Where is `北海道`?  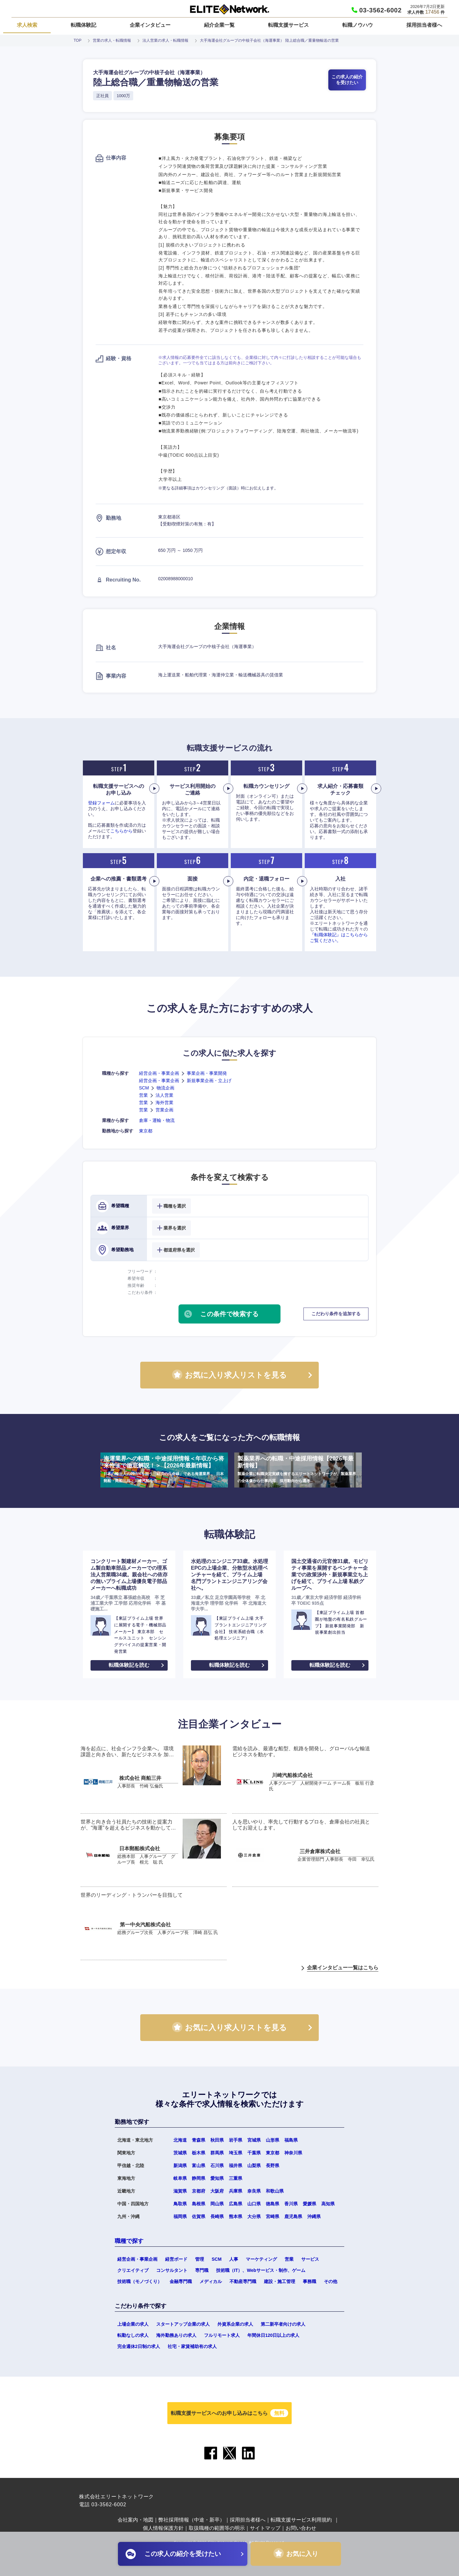
北海道 is located at coordinates (180, 2140).